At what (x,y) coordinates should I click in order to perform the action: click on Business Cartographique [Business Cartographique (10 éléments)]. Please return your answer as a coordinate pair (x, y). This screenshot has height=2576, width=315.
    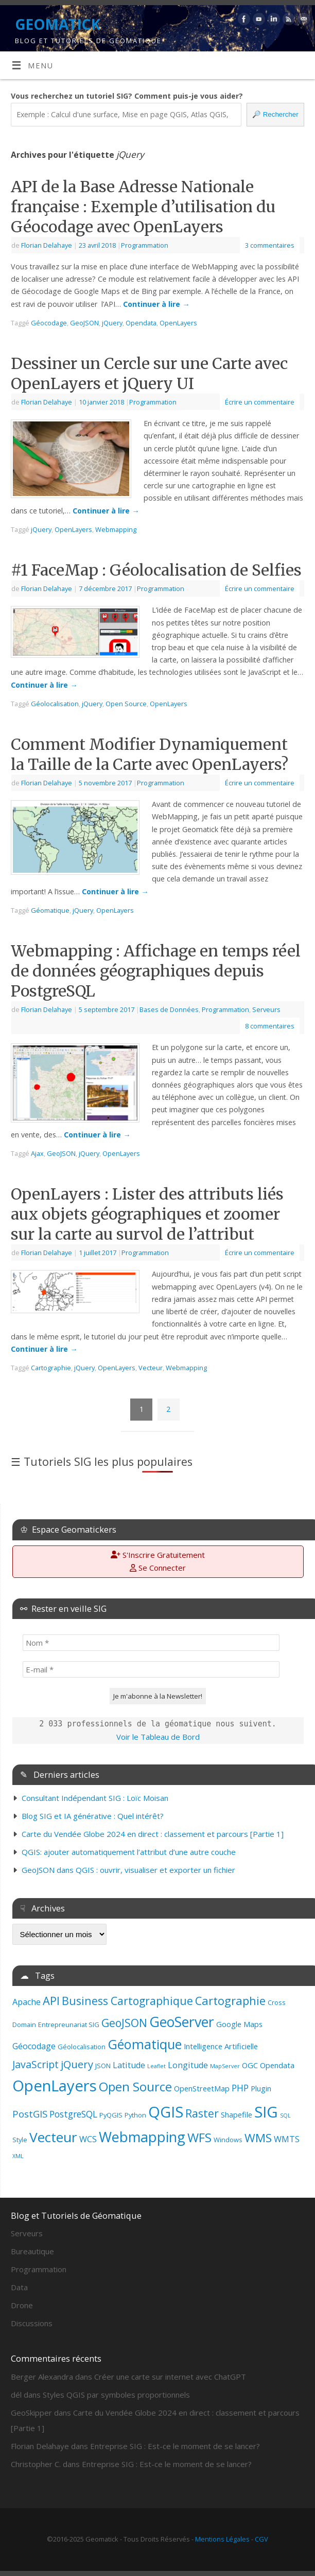
    Looking at the image, I should click on (127, 2000).